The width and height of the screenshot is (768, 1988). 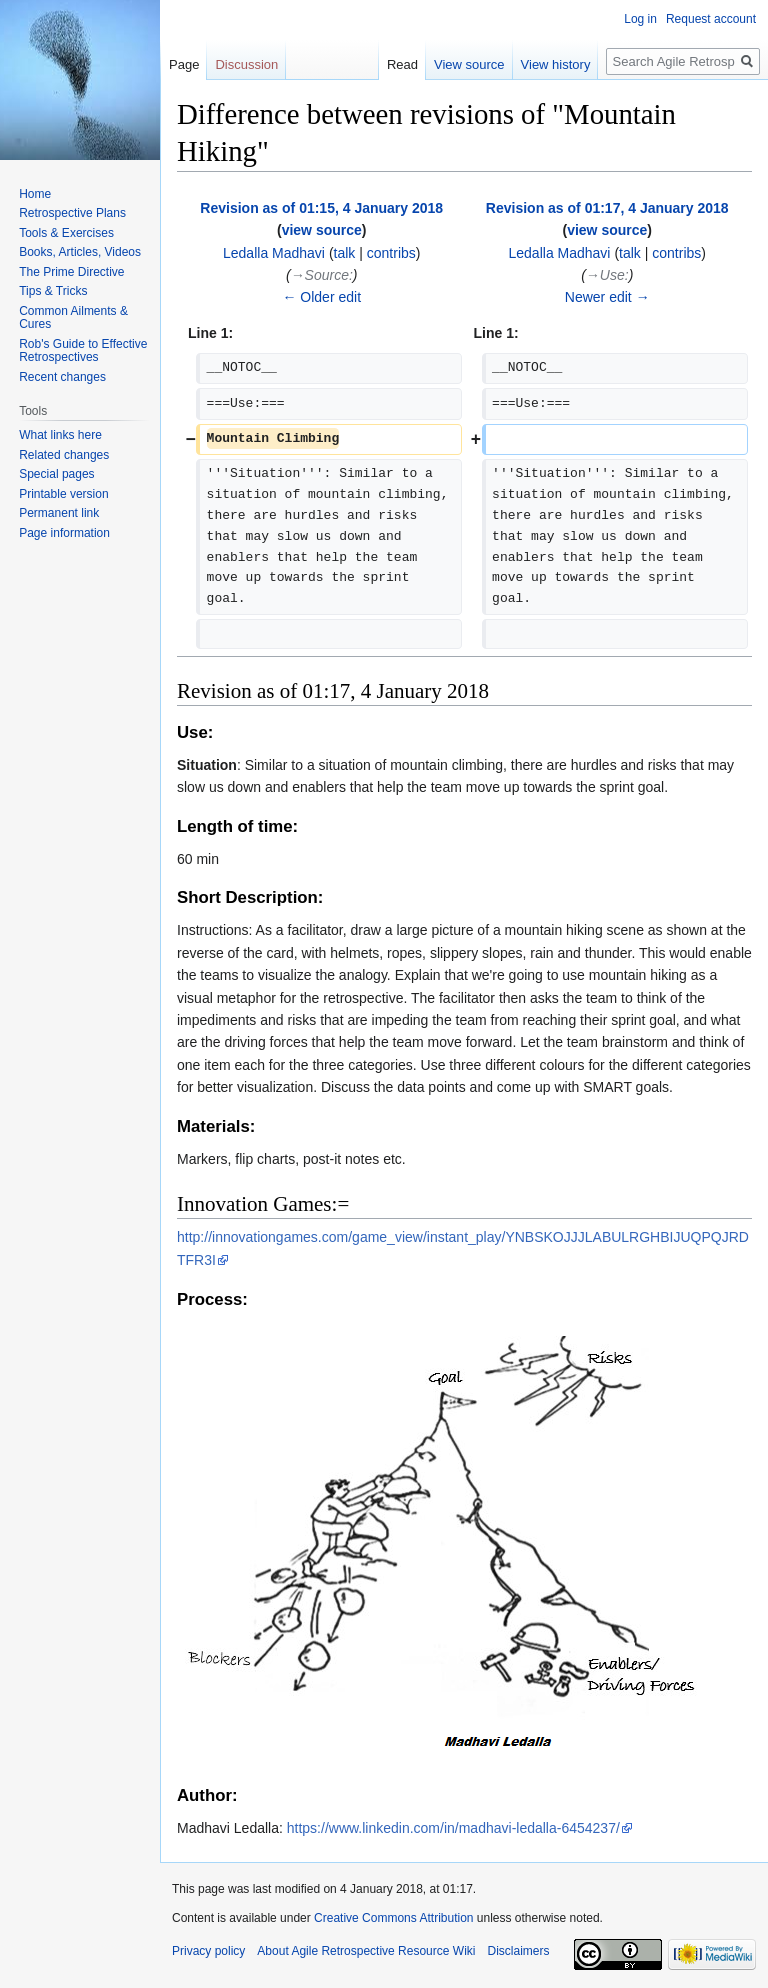 I want to click on ← Older edit, so click(x=321, y=297).